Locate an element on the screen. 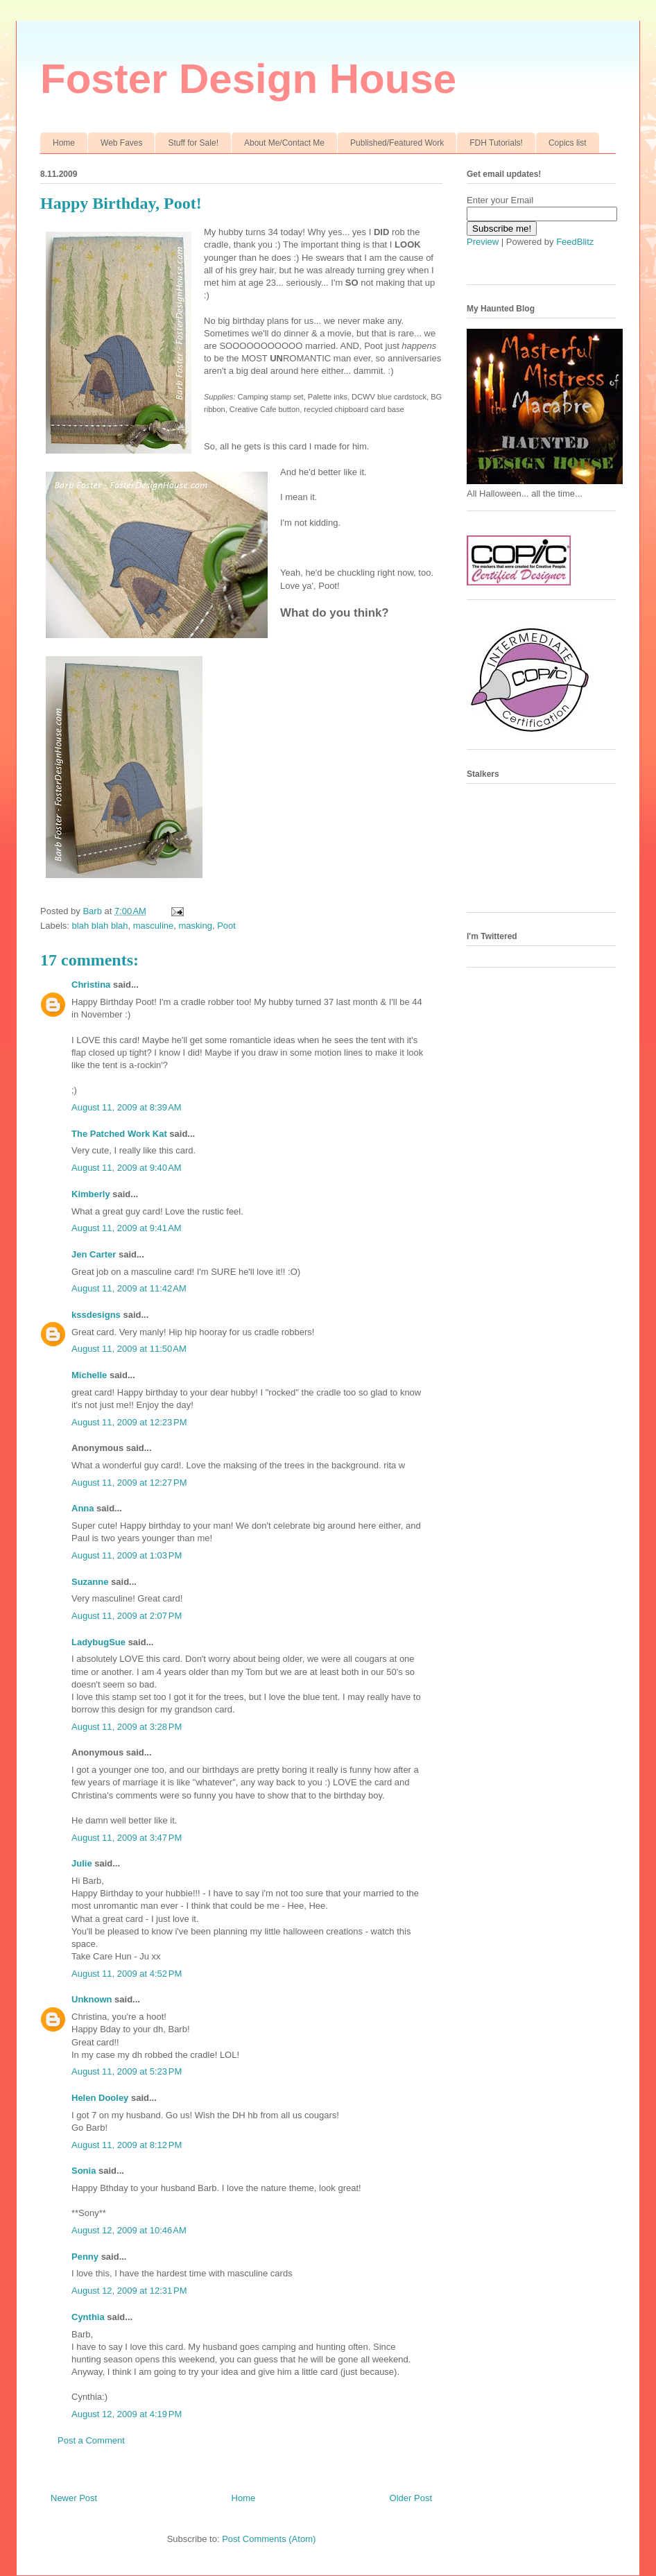 Image resolution: width=656 pixels, height=2576 pixels. Preview is located at coordinates (483, 242).